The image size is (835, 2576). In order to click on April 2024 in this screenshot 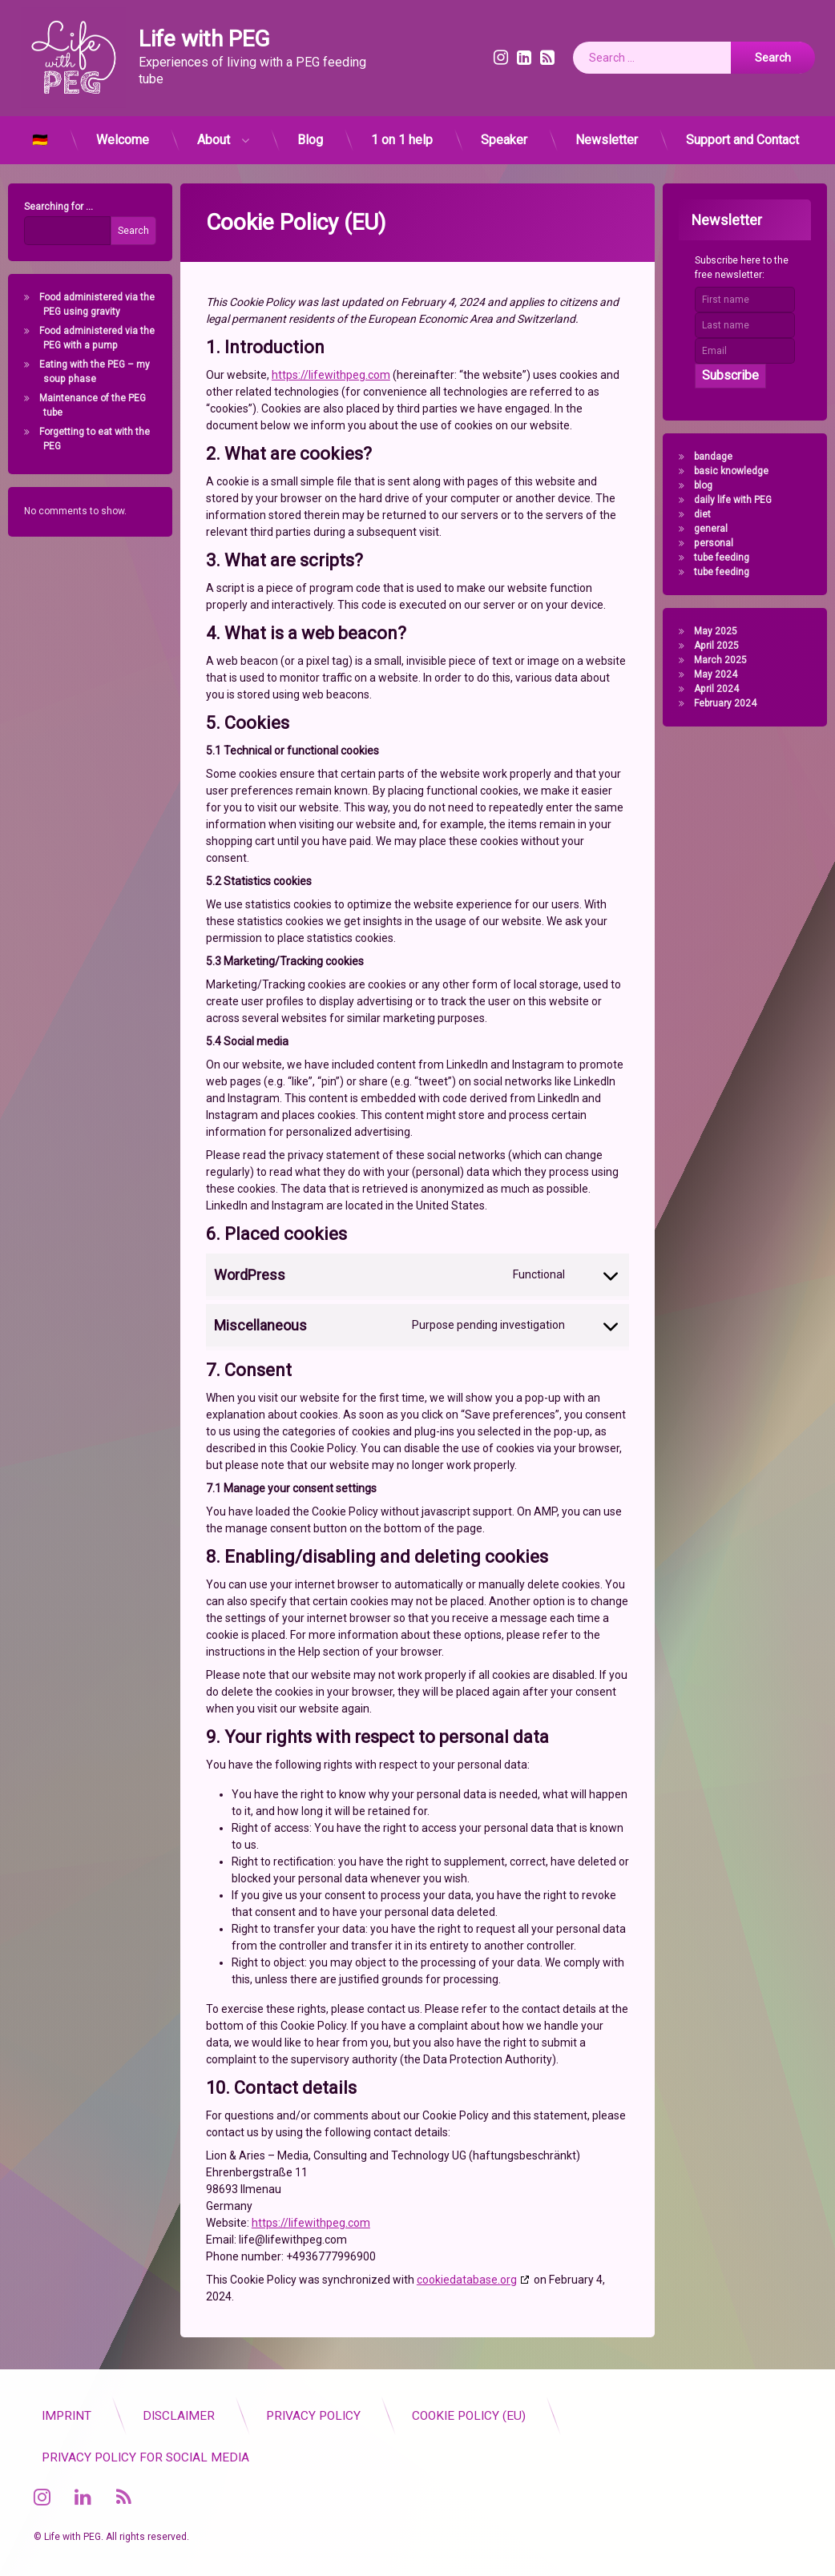, I will do `click(722, 688)`.